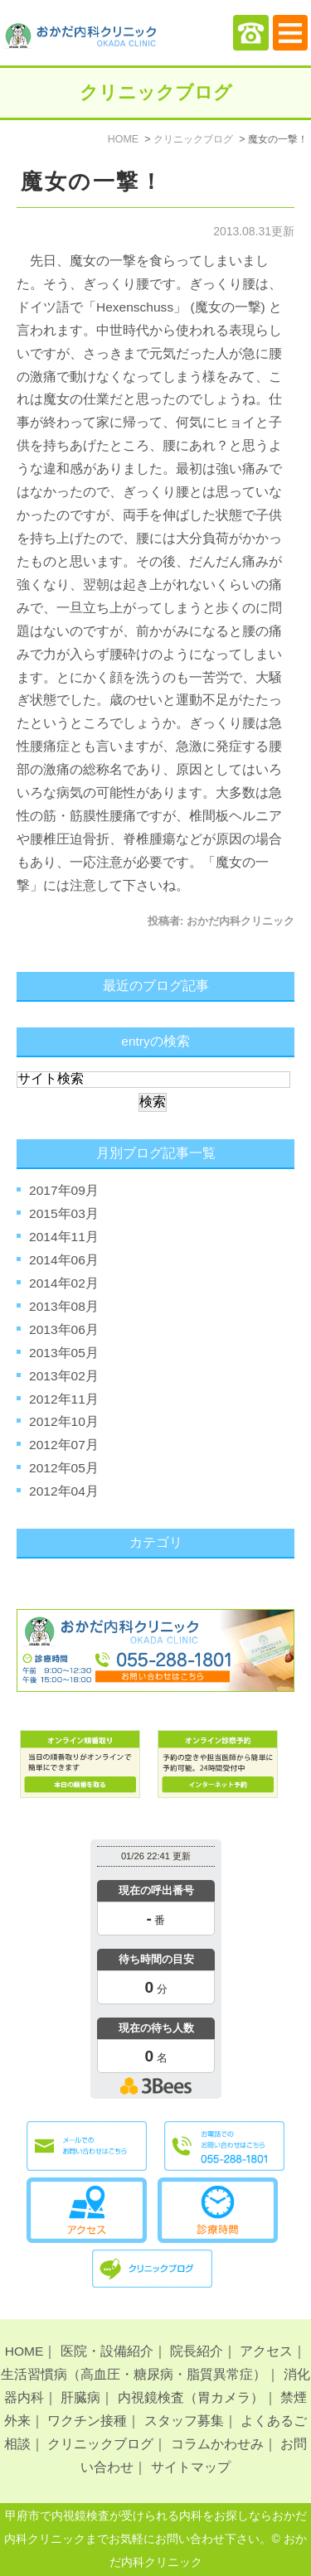 This screenshot has height=2576, width=311. I want to click on 2012年10月, so click(64, 1421).